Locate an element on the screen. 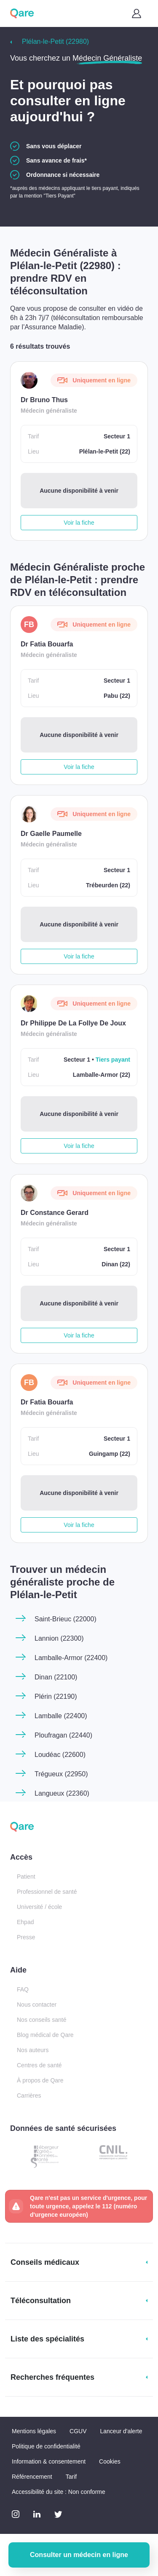  Nos conseils santé is located at coordinates (42, 2019).